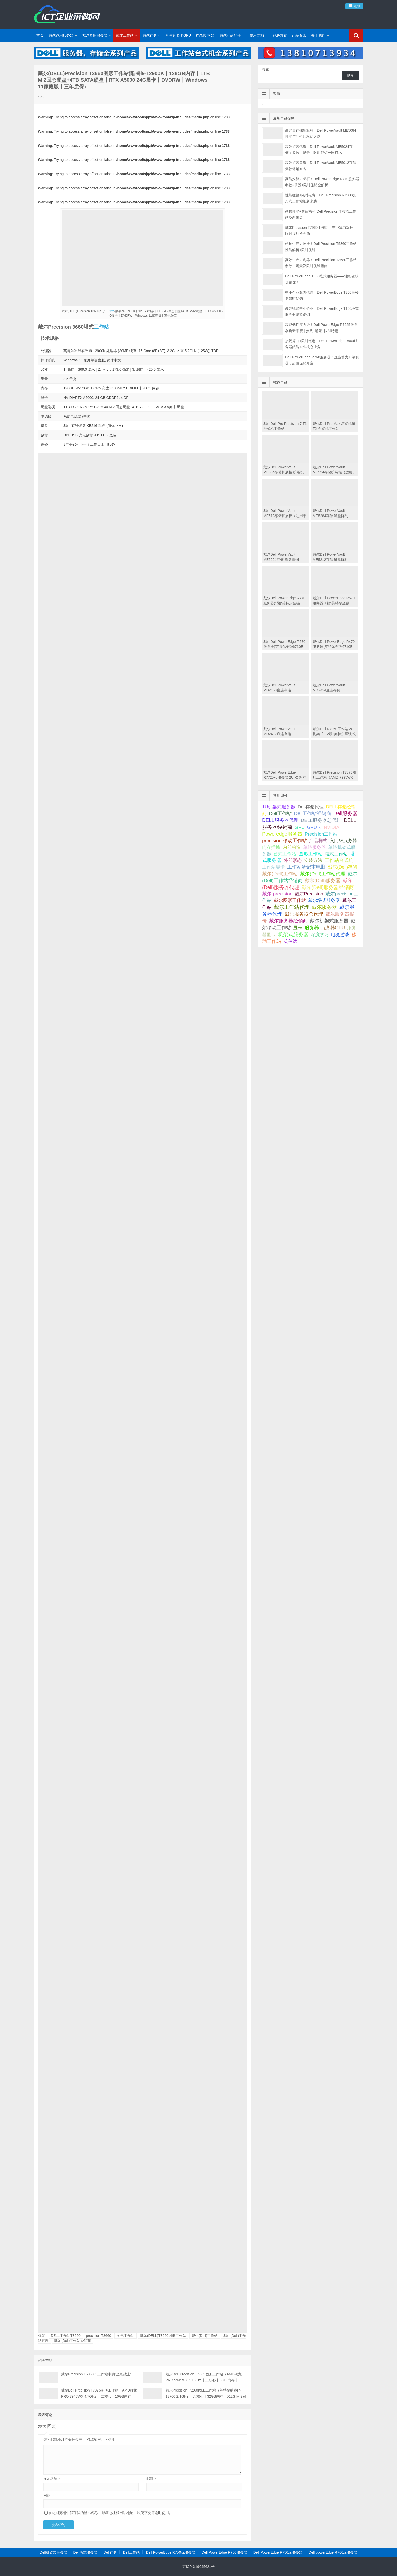 The width and height of the screenshot is (397, 2576). I want to click on precision T3660, so click(98, 2336).